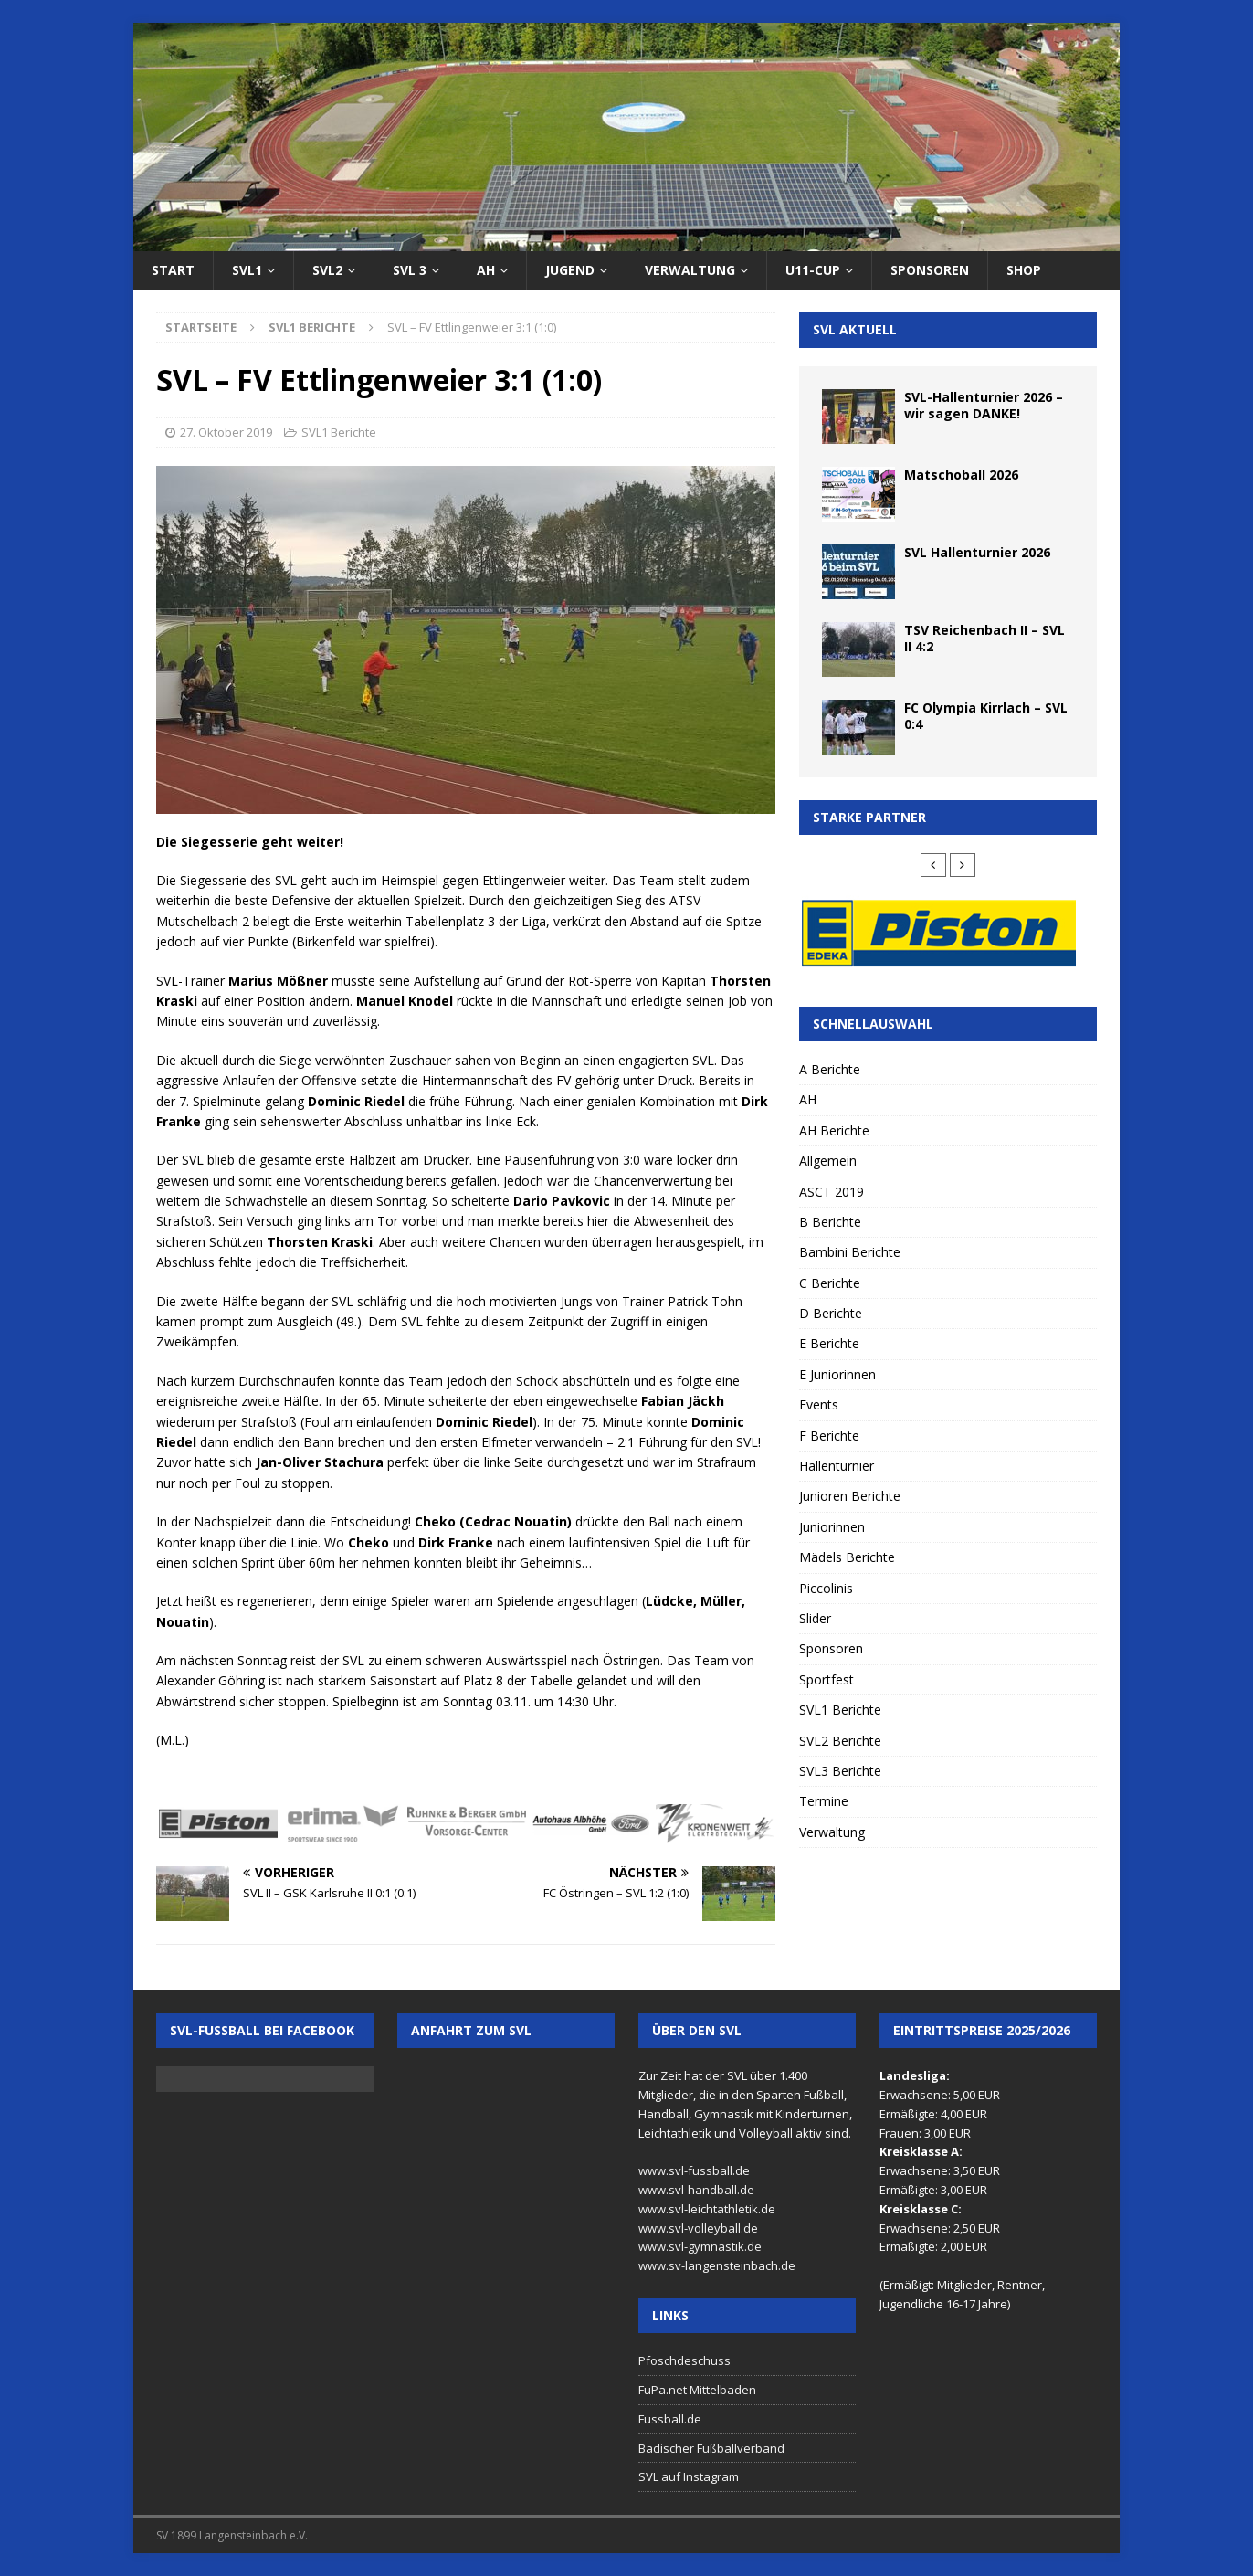  What do you see at coordinates (486, 270) in the screenshot?
I see `AH` at bounding box center [486, 270].